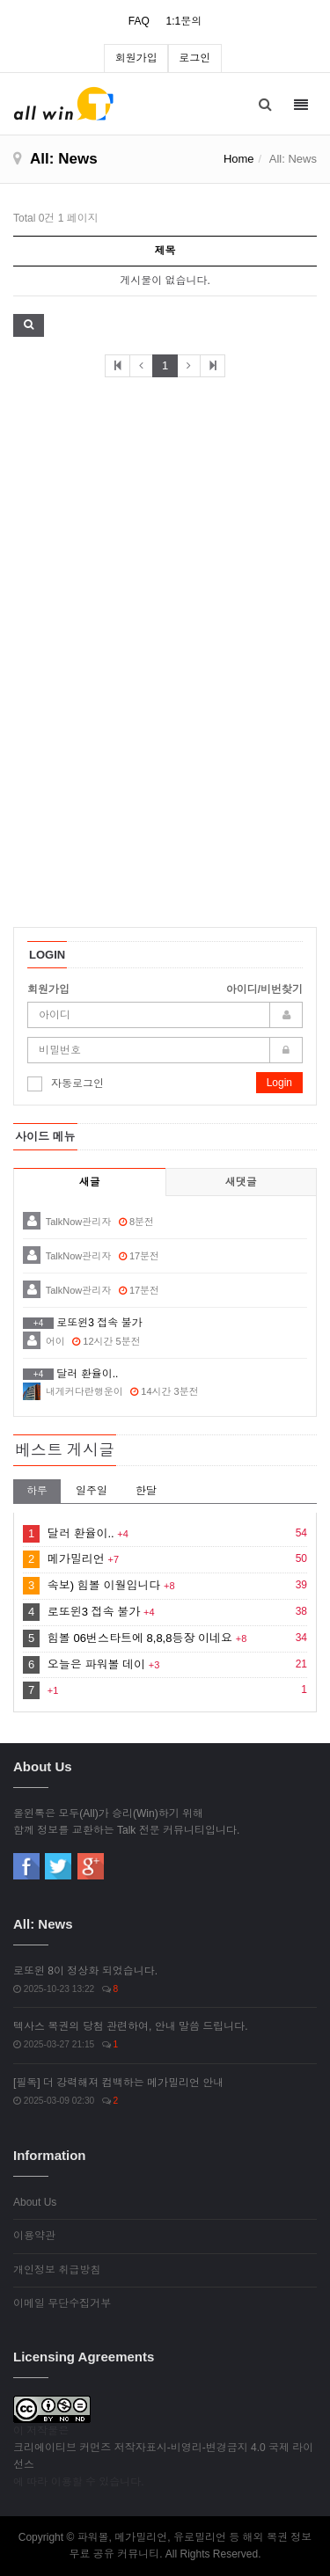 The image size is (330, 2576). I want to click on 달러 환율이.., so click(81, 1533).